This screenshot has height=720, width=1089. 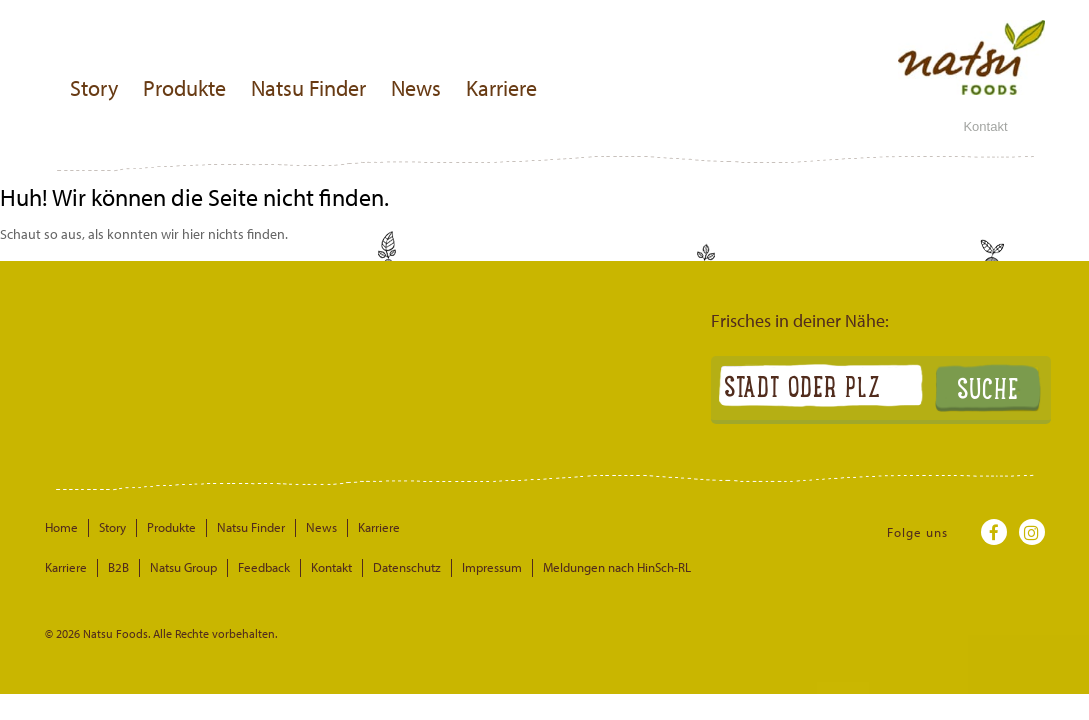 I want to click on Datenschutz, so click(x=407, y=567).